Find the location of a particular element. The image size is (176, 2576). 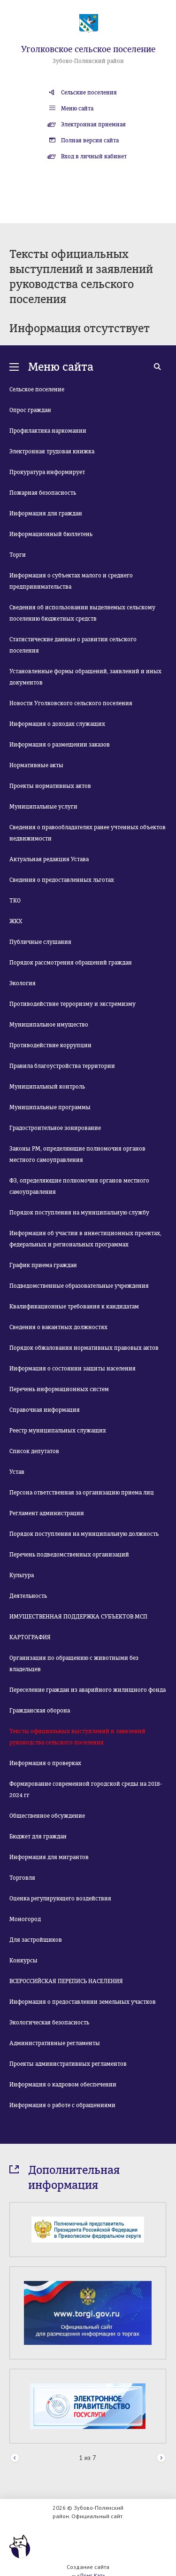

Информация для мигрантов is located at coordinates (49, 1857).